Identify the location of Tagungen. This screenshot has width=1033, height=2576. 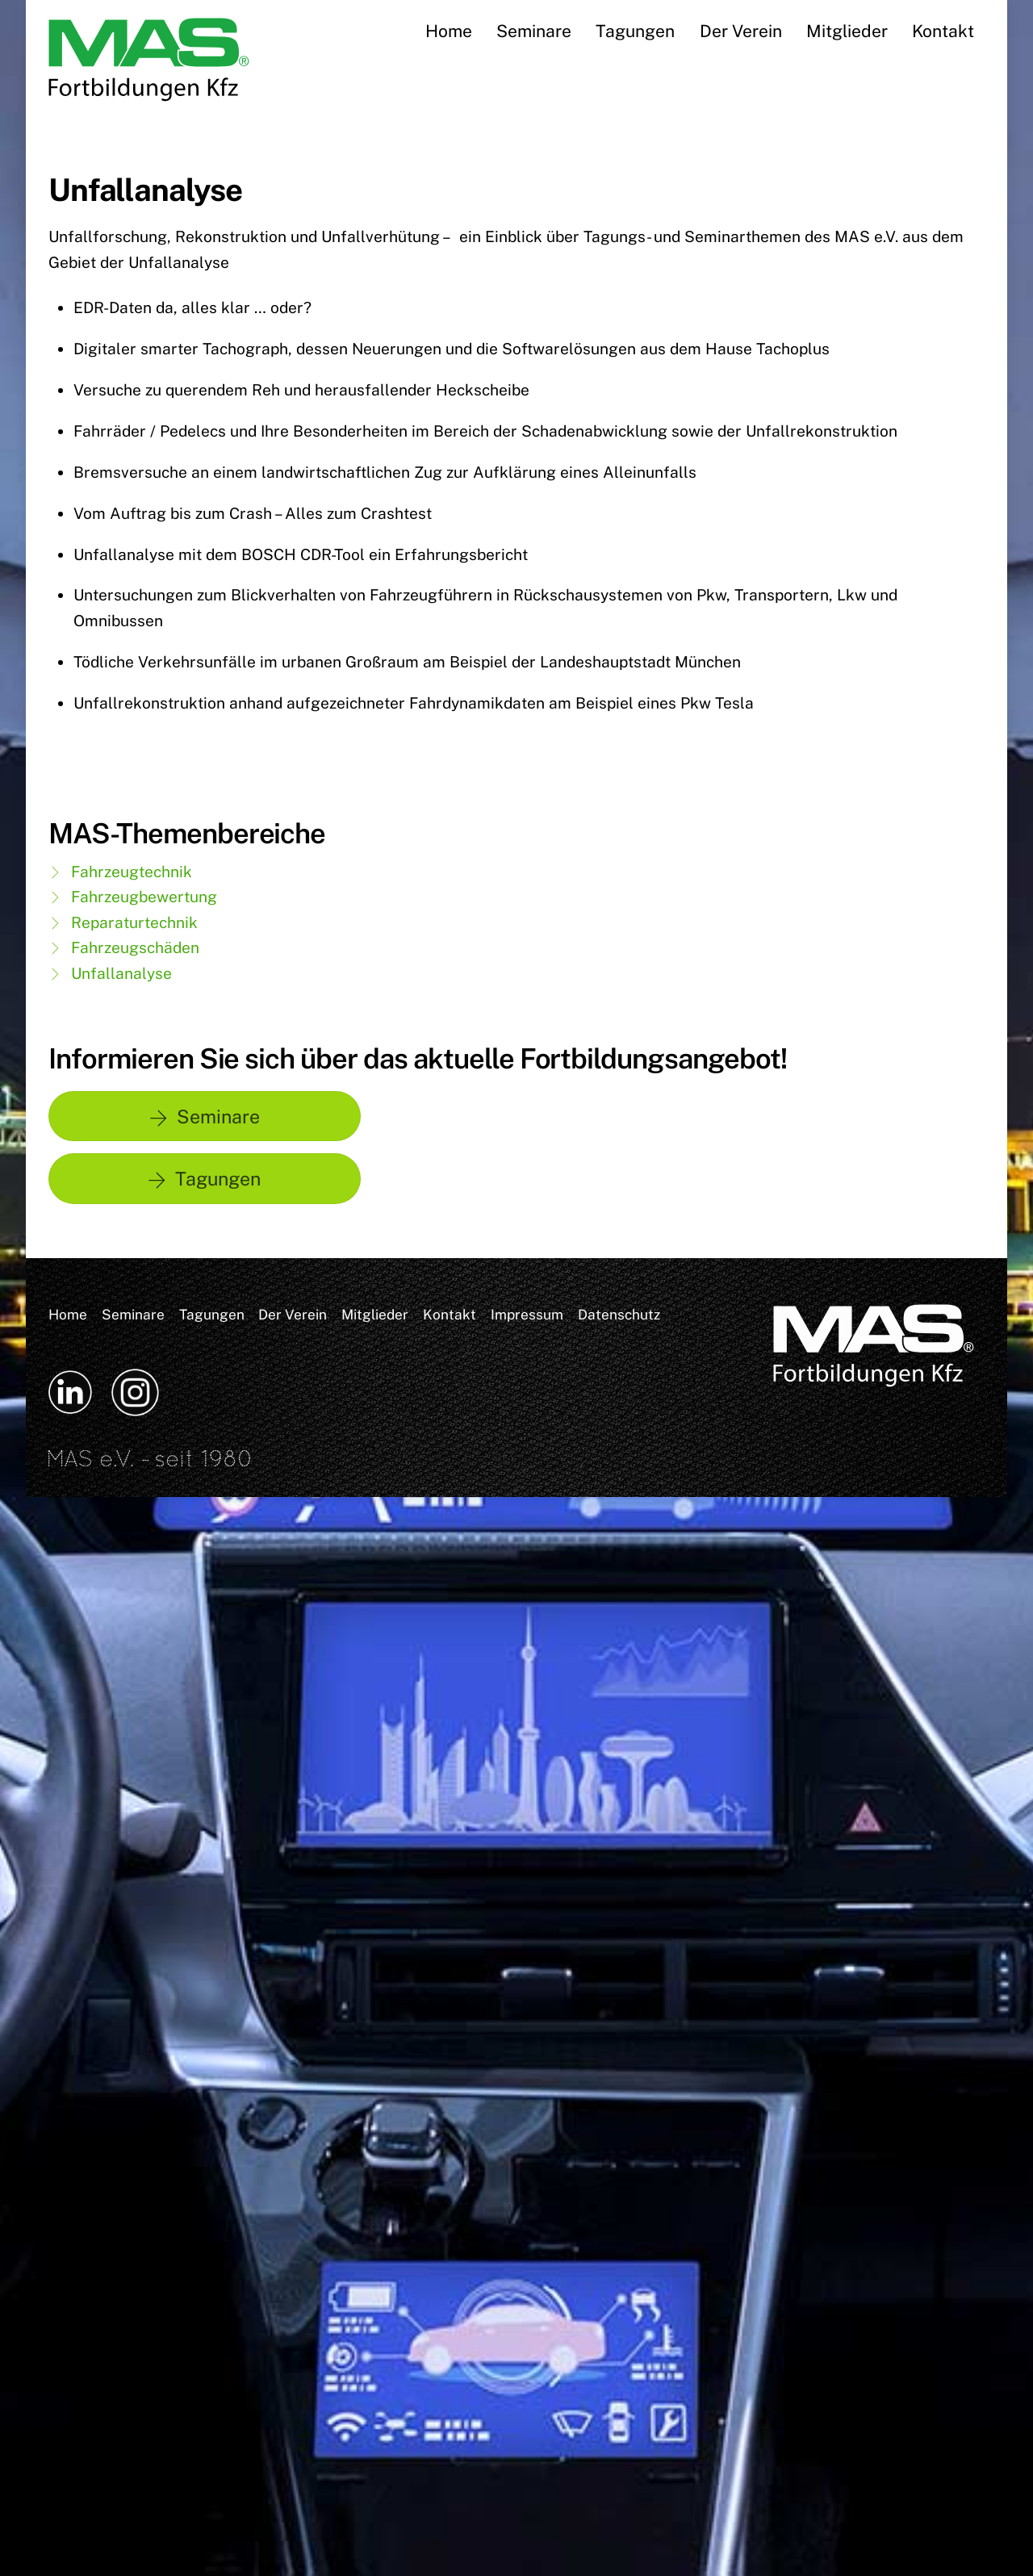
(635, 31).